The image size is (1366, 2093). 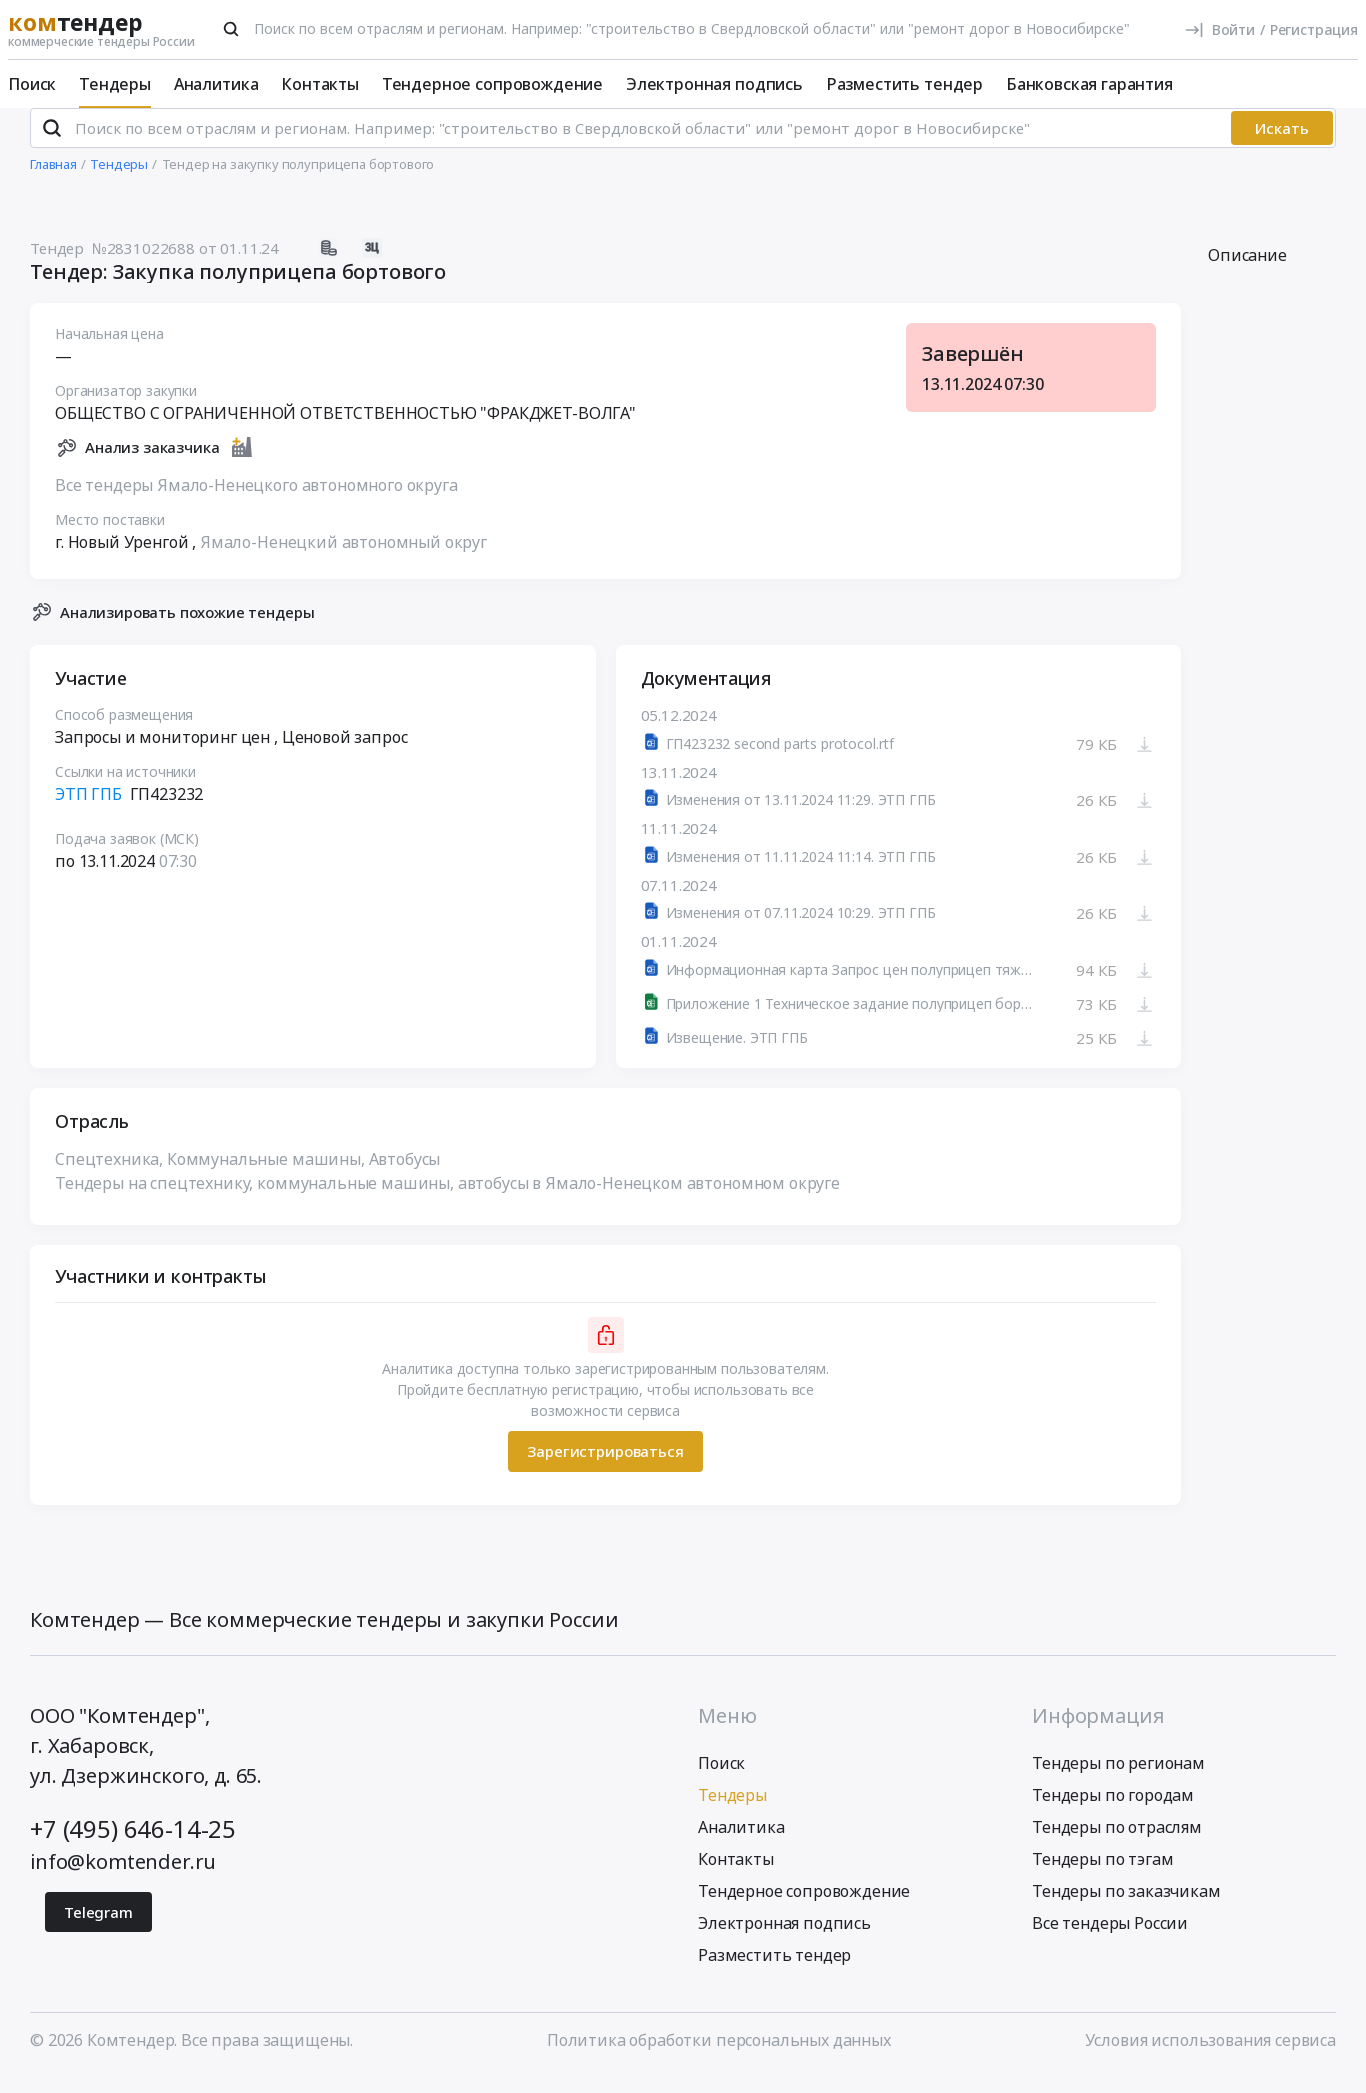 I want to click on Контакты, so click(x=320, y=84).